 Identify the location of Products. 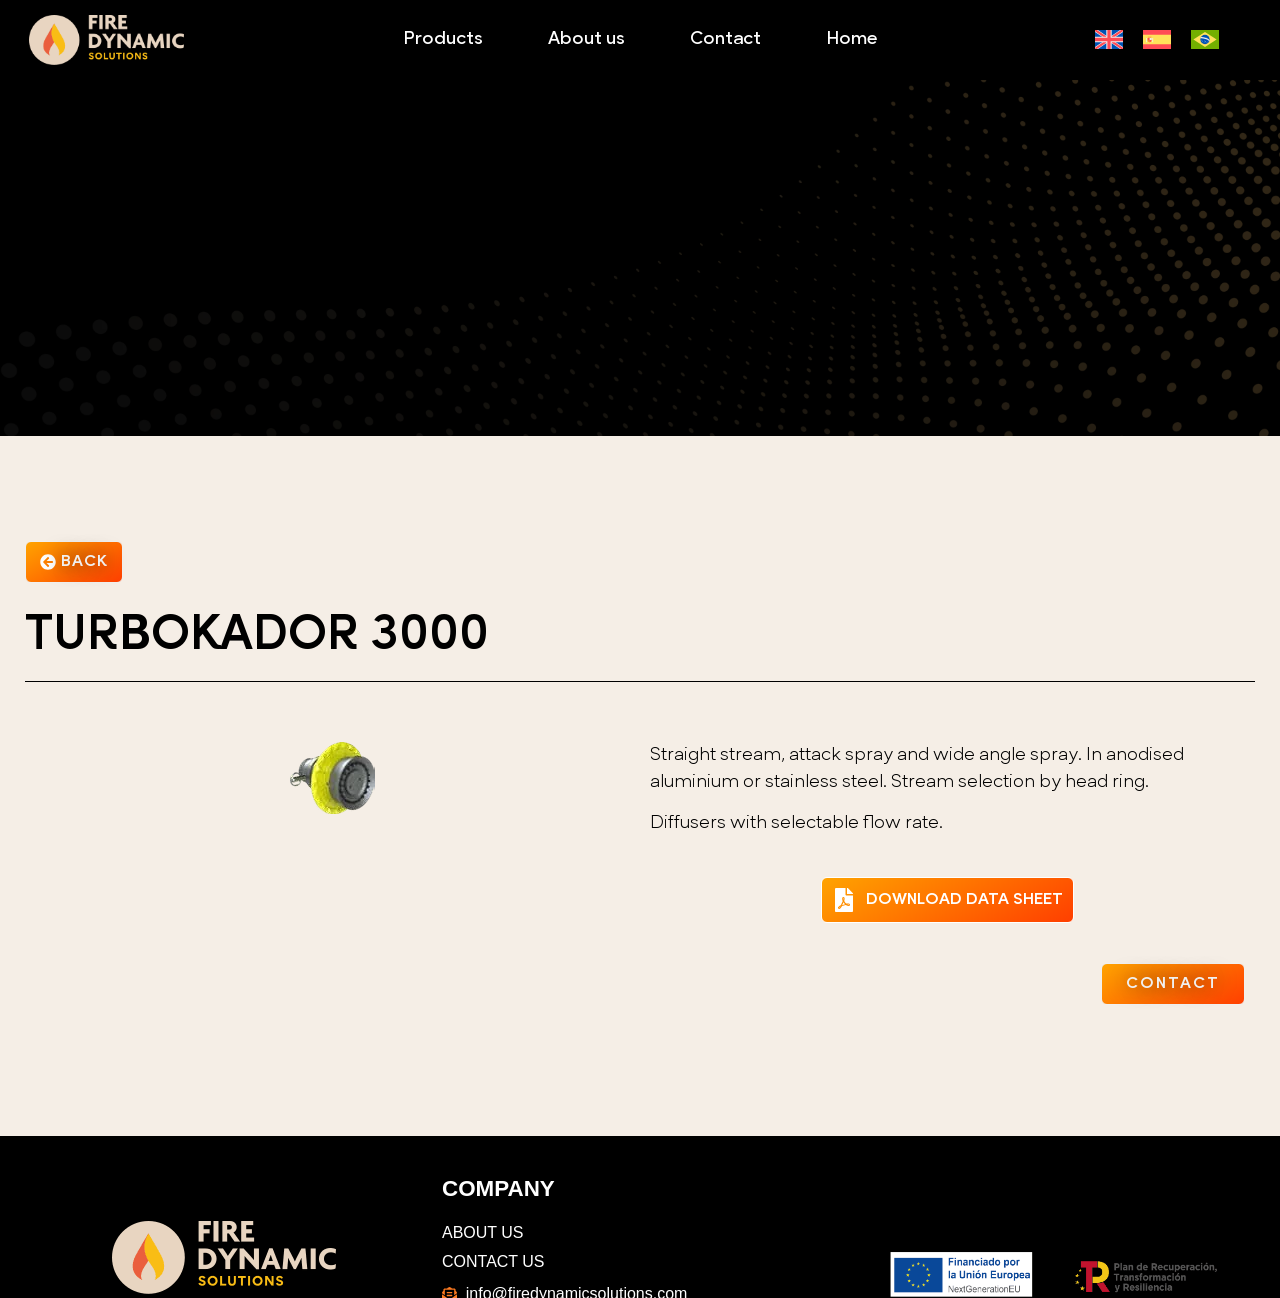
(443, 39).